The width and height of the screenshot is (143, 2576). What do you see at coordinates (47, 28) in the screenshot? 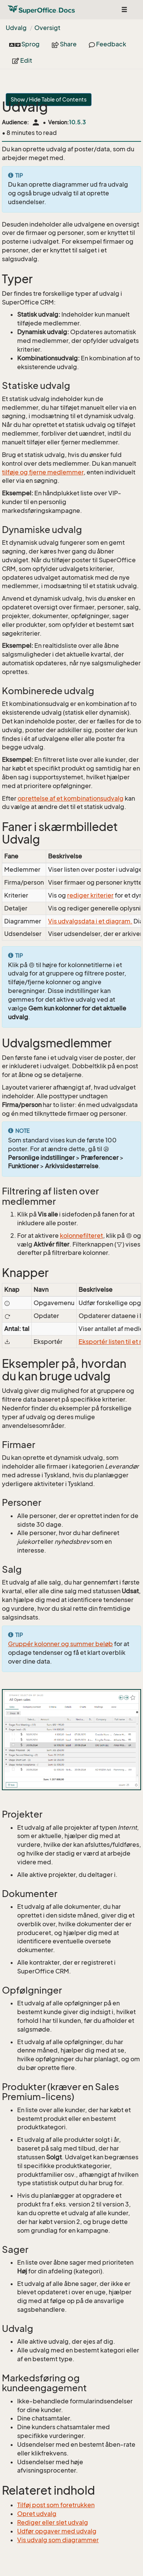
I see `Oversigt` at bounding box center [47, 28].